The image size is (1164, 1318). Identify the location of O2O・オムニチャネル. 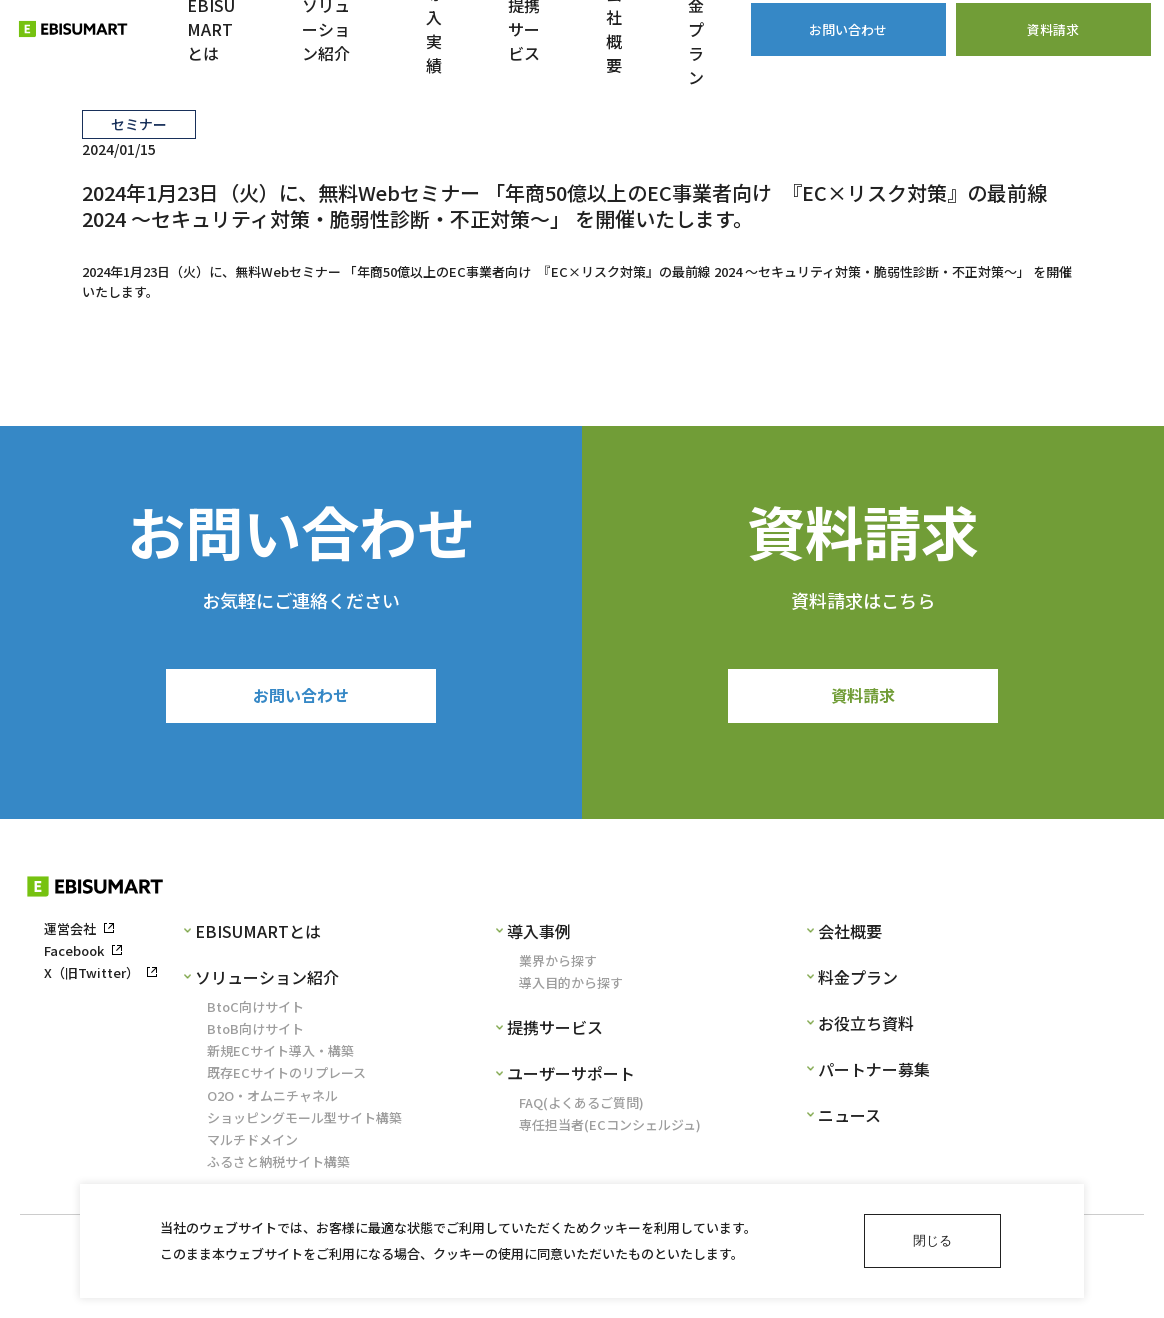
(272, 1101).